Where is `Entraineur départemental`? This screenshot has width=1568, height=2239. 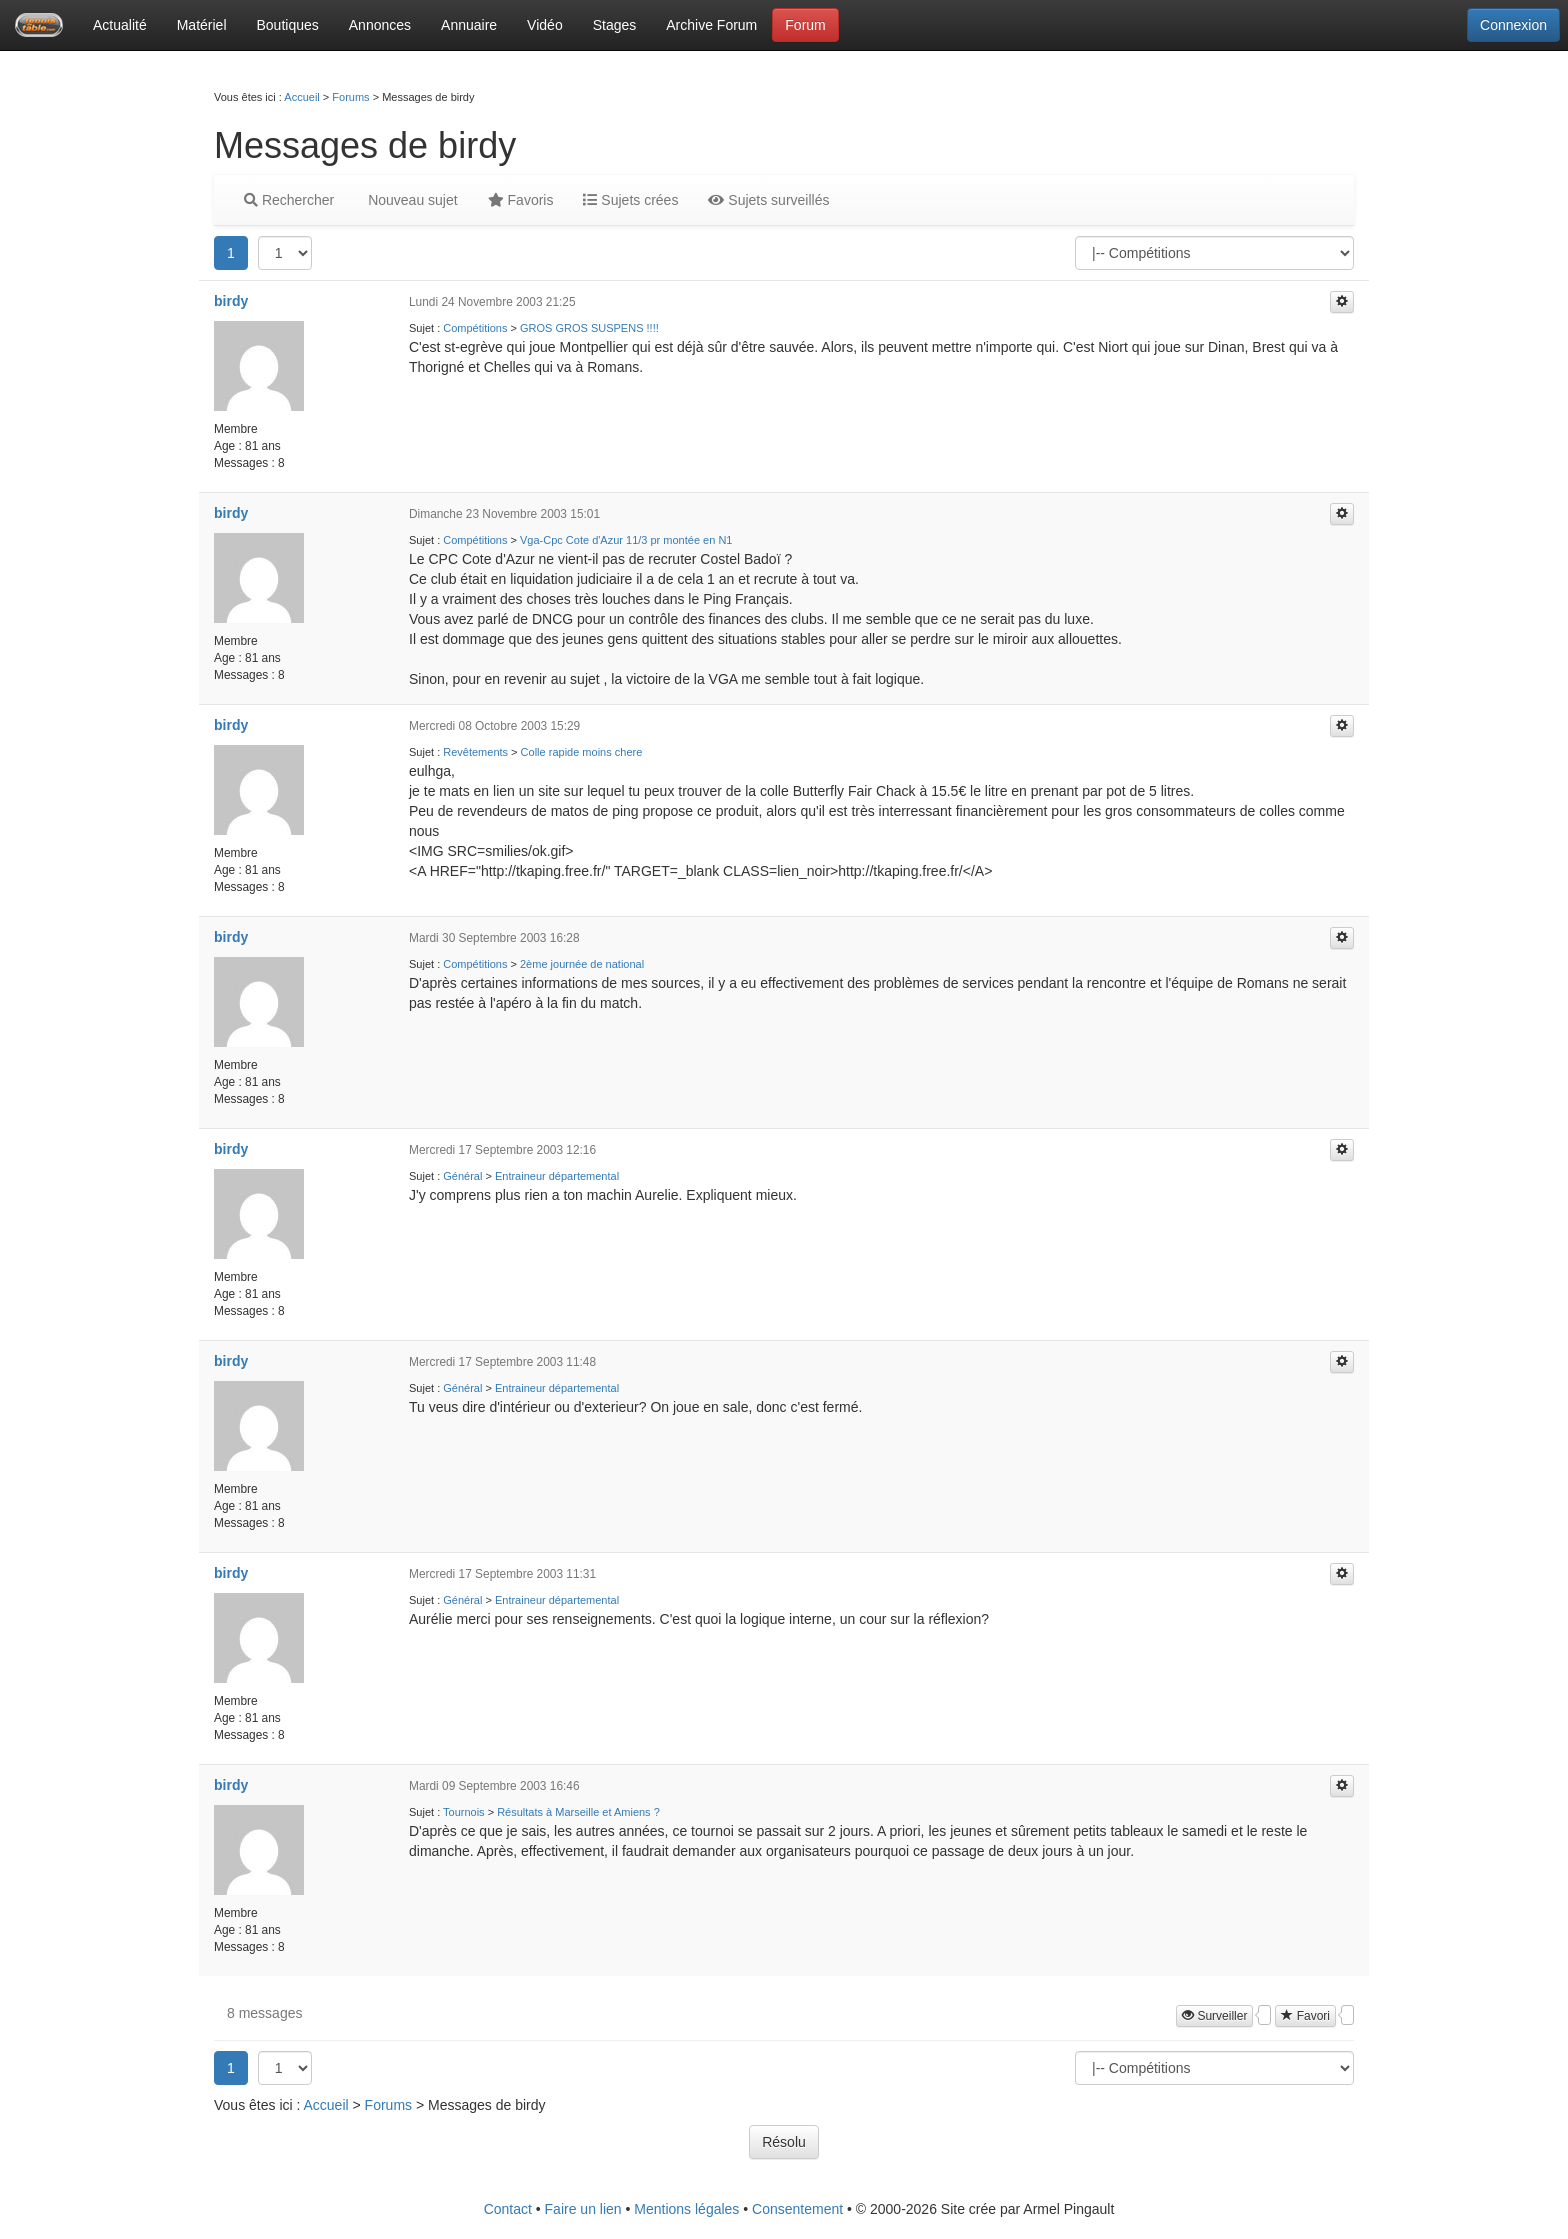
Entraineur départemental is located at coordinates (557, 1176).